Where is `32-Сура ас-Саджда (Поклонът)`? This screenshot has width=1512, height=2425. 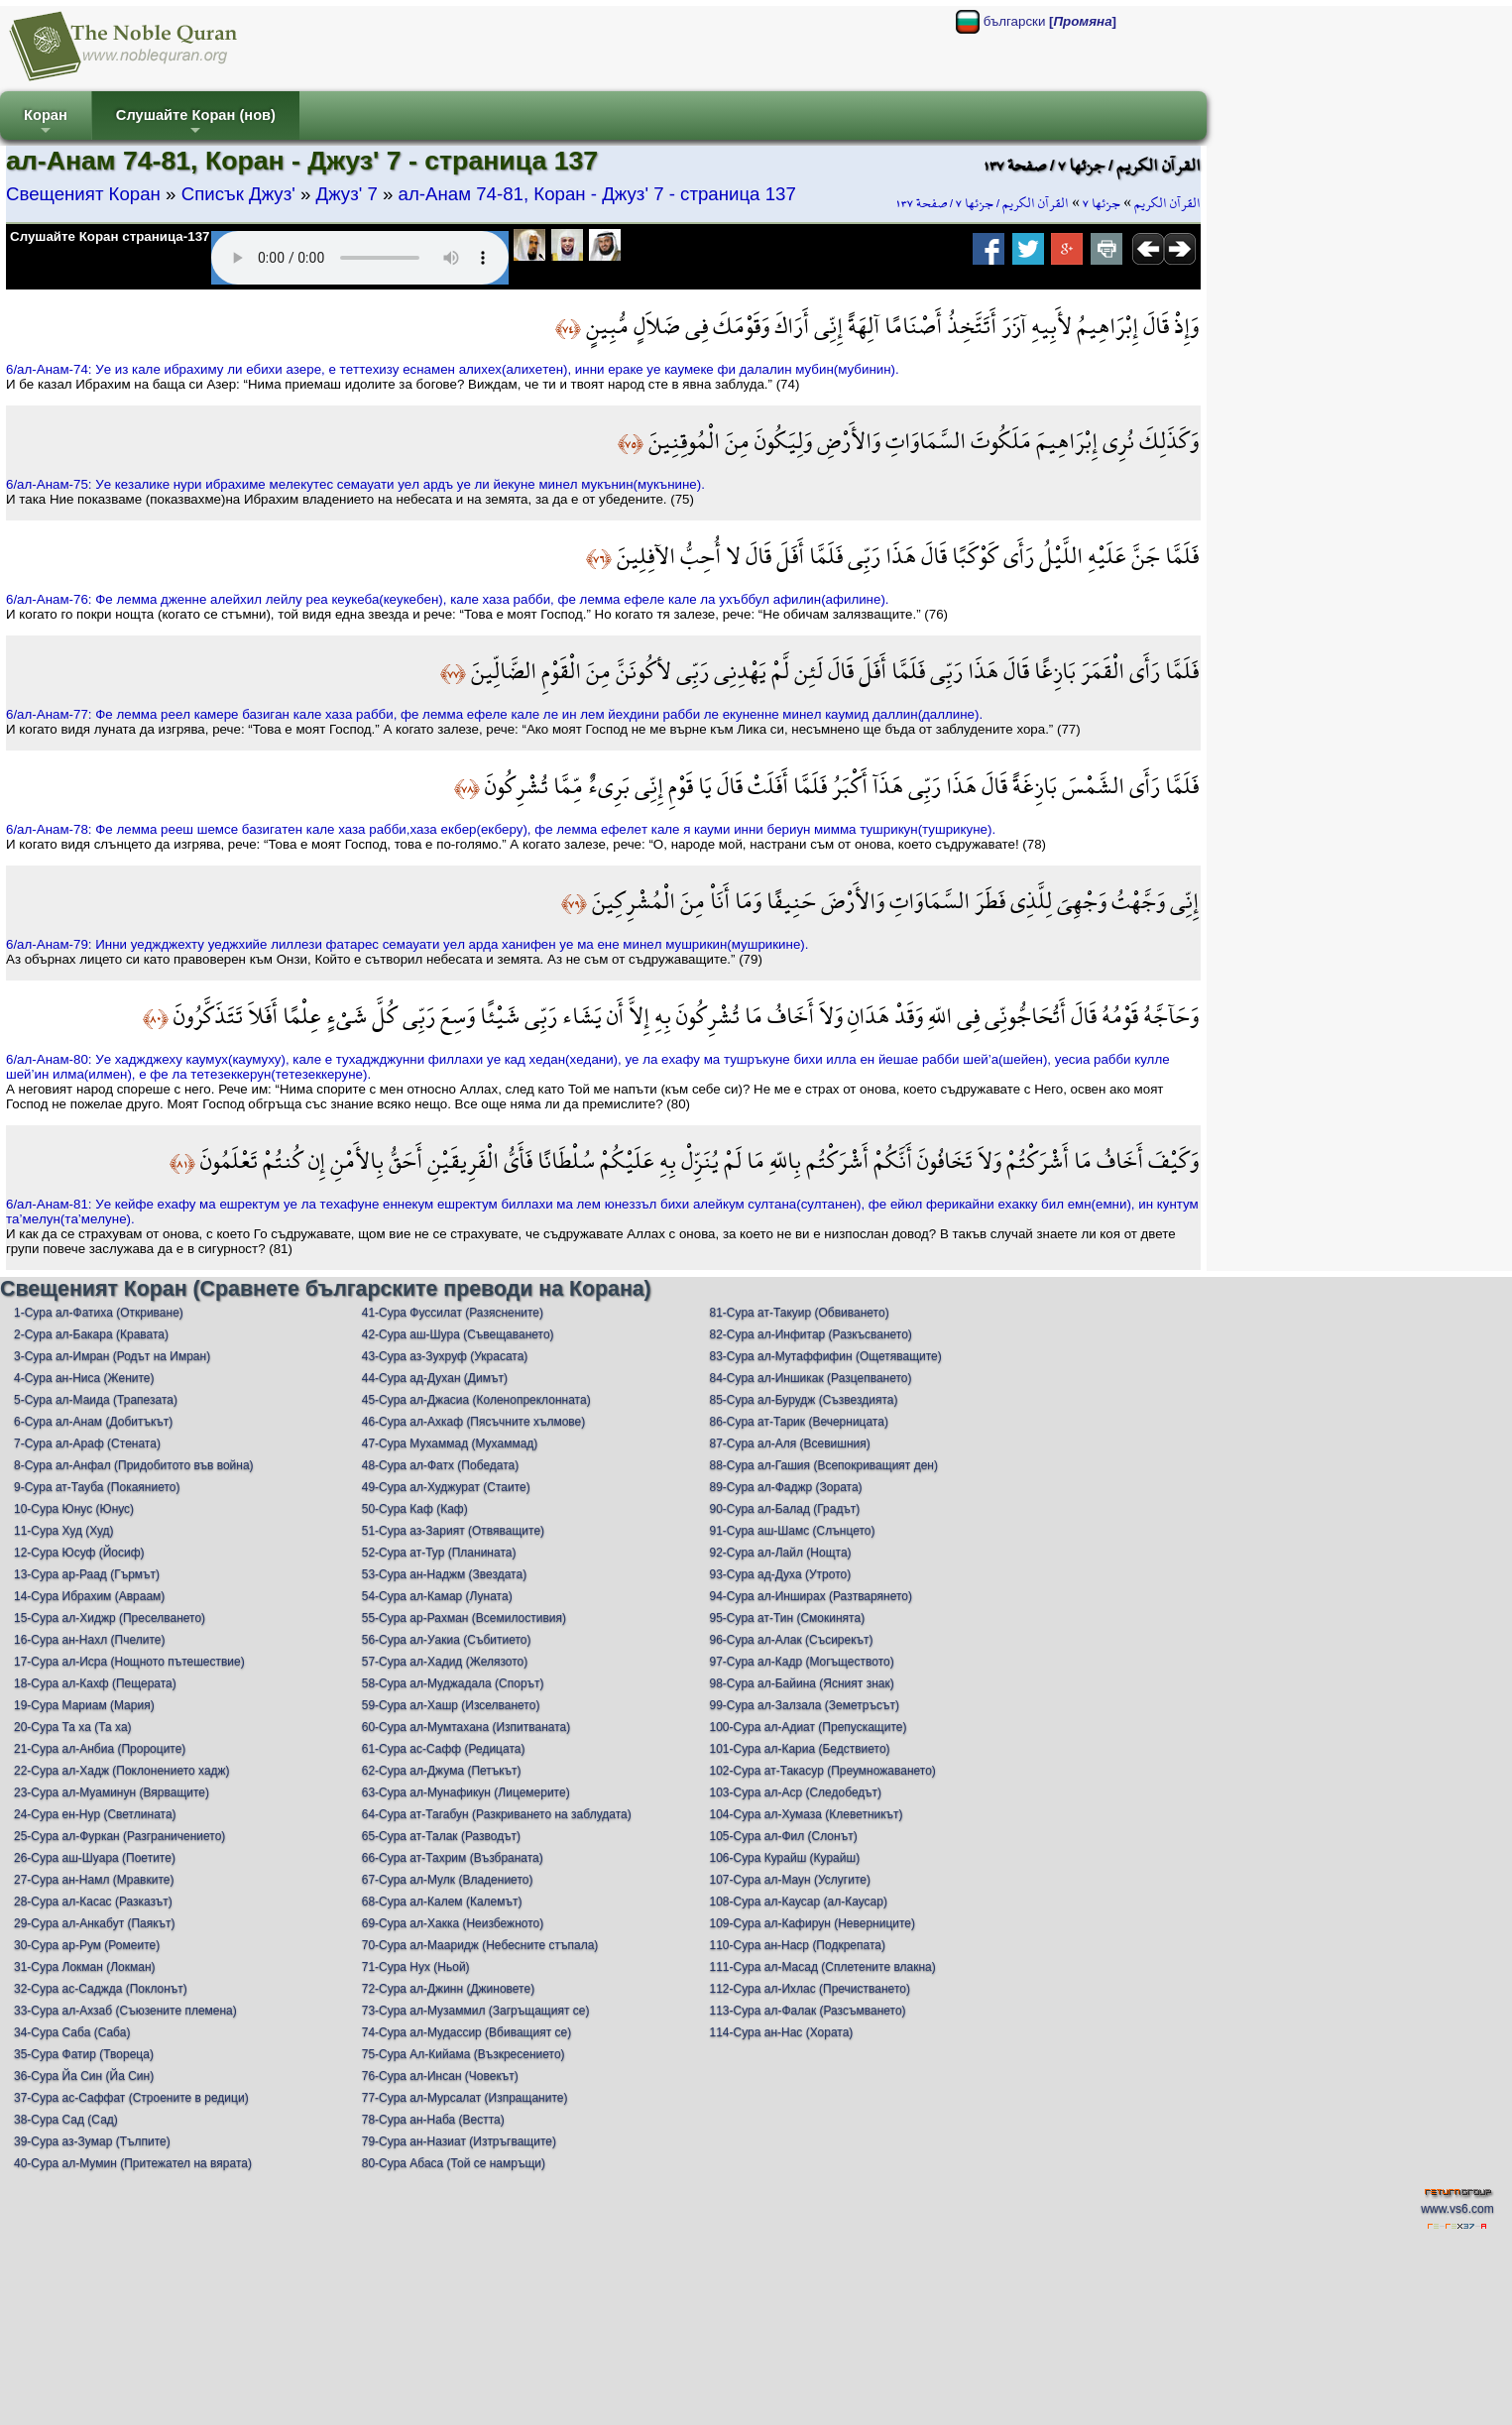
32-Сура ас-Саджда (Поклонът) is located at coordinates (100, 1989).